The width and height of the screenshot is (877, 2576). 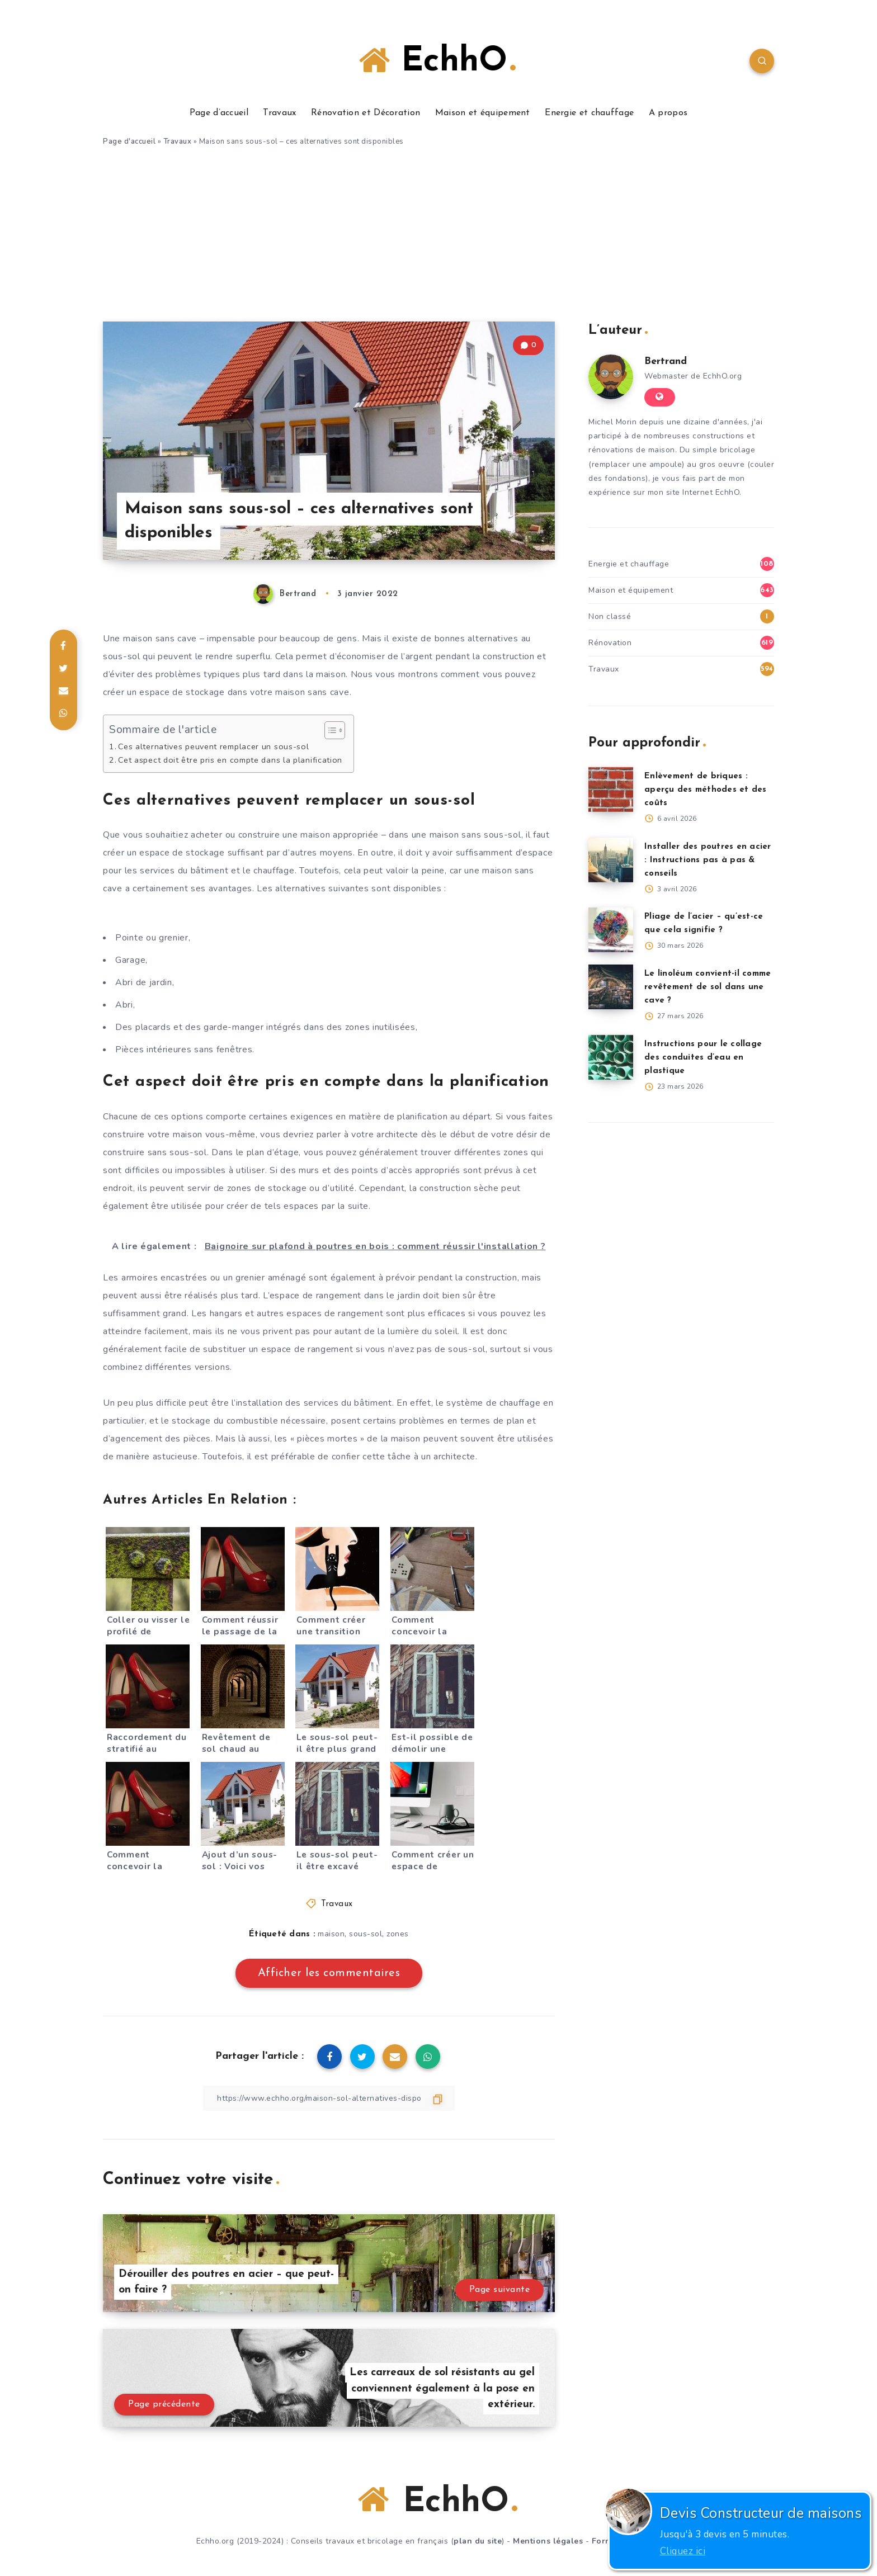 I want to click on [Installer des poutres en acier : Instructions pas à pas & conseils], so click(x=610, y=860).